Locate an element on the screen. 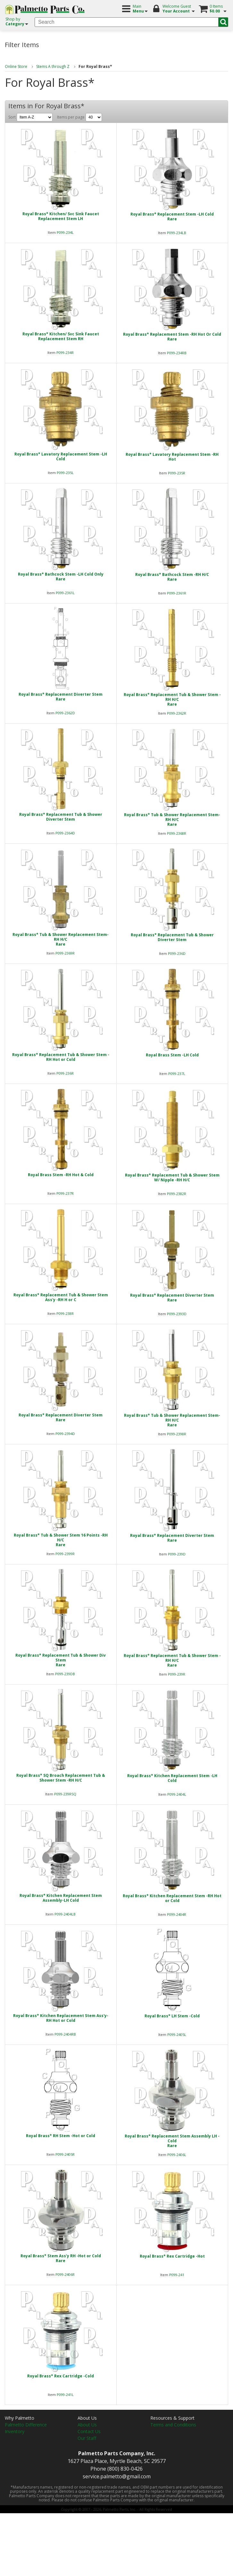 The height and width of the screenshot is (2576, 233). Royal Brass Stem -LH Cold is located at coordinates (172, 1055).